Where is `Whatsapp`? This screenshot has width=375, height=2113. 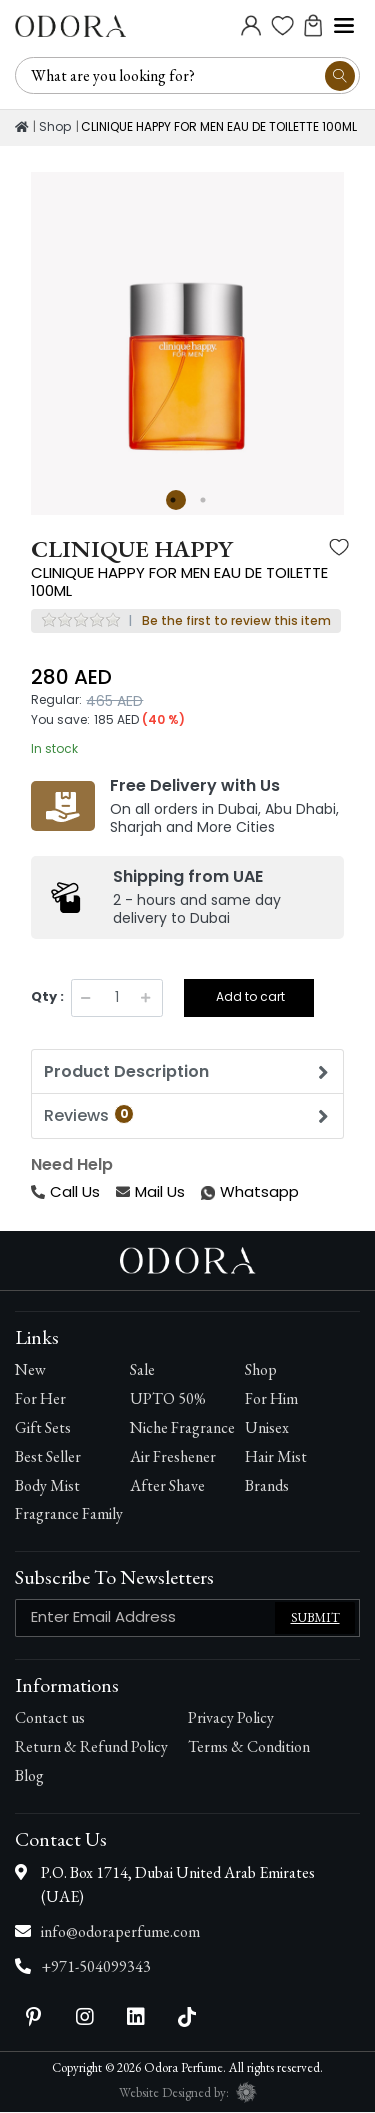 Whatsapp is located at coordinates (203, 1192).